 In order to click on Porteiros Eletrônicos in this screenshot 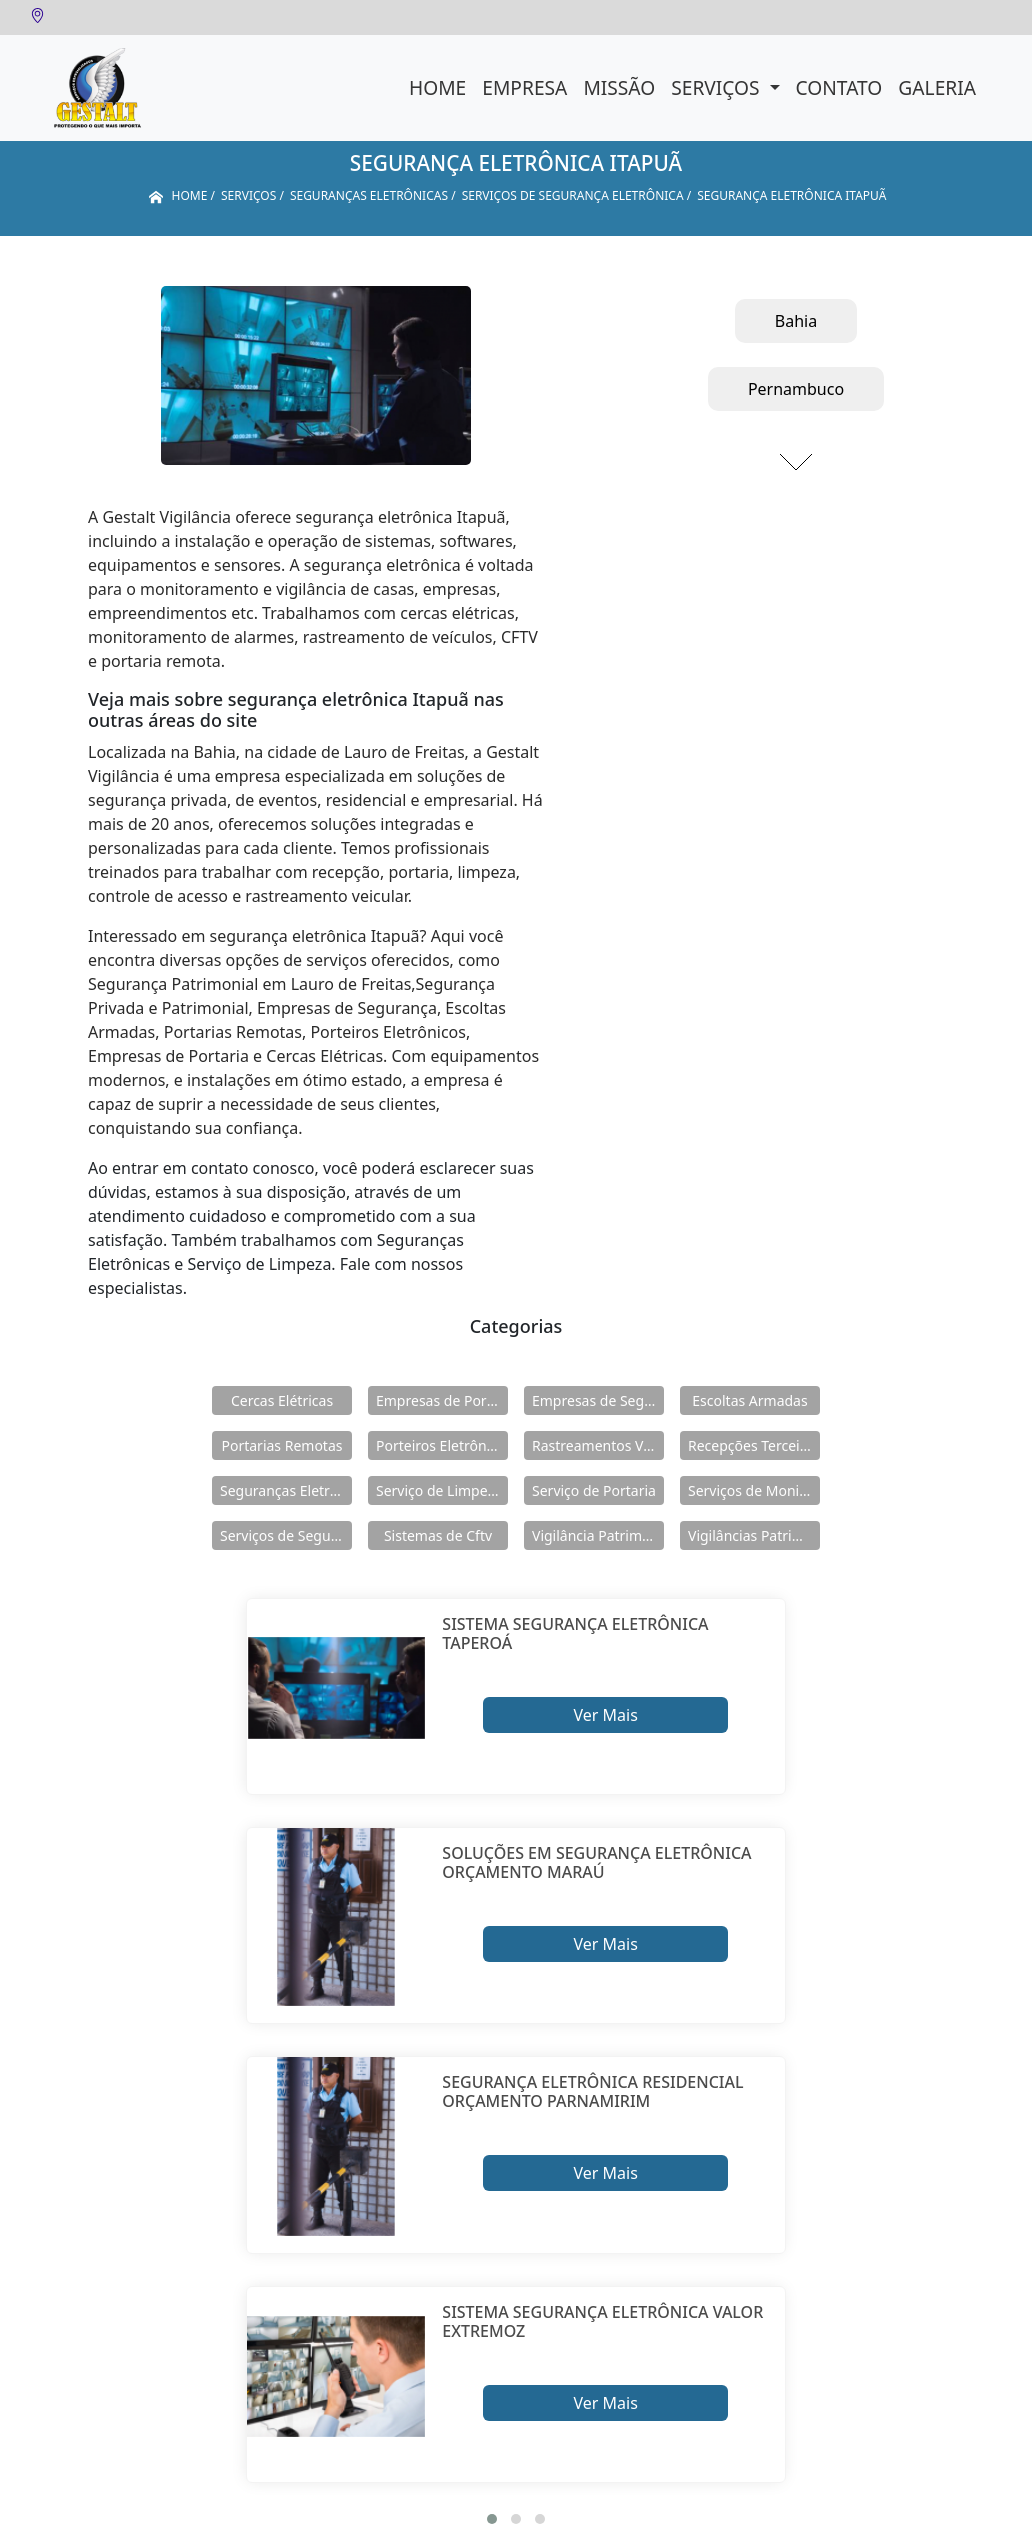, I will do `click(442, 1445)`.